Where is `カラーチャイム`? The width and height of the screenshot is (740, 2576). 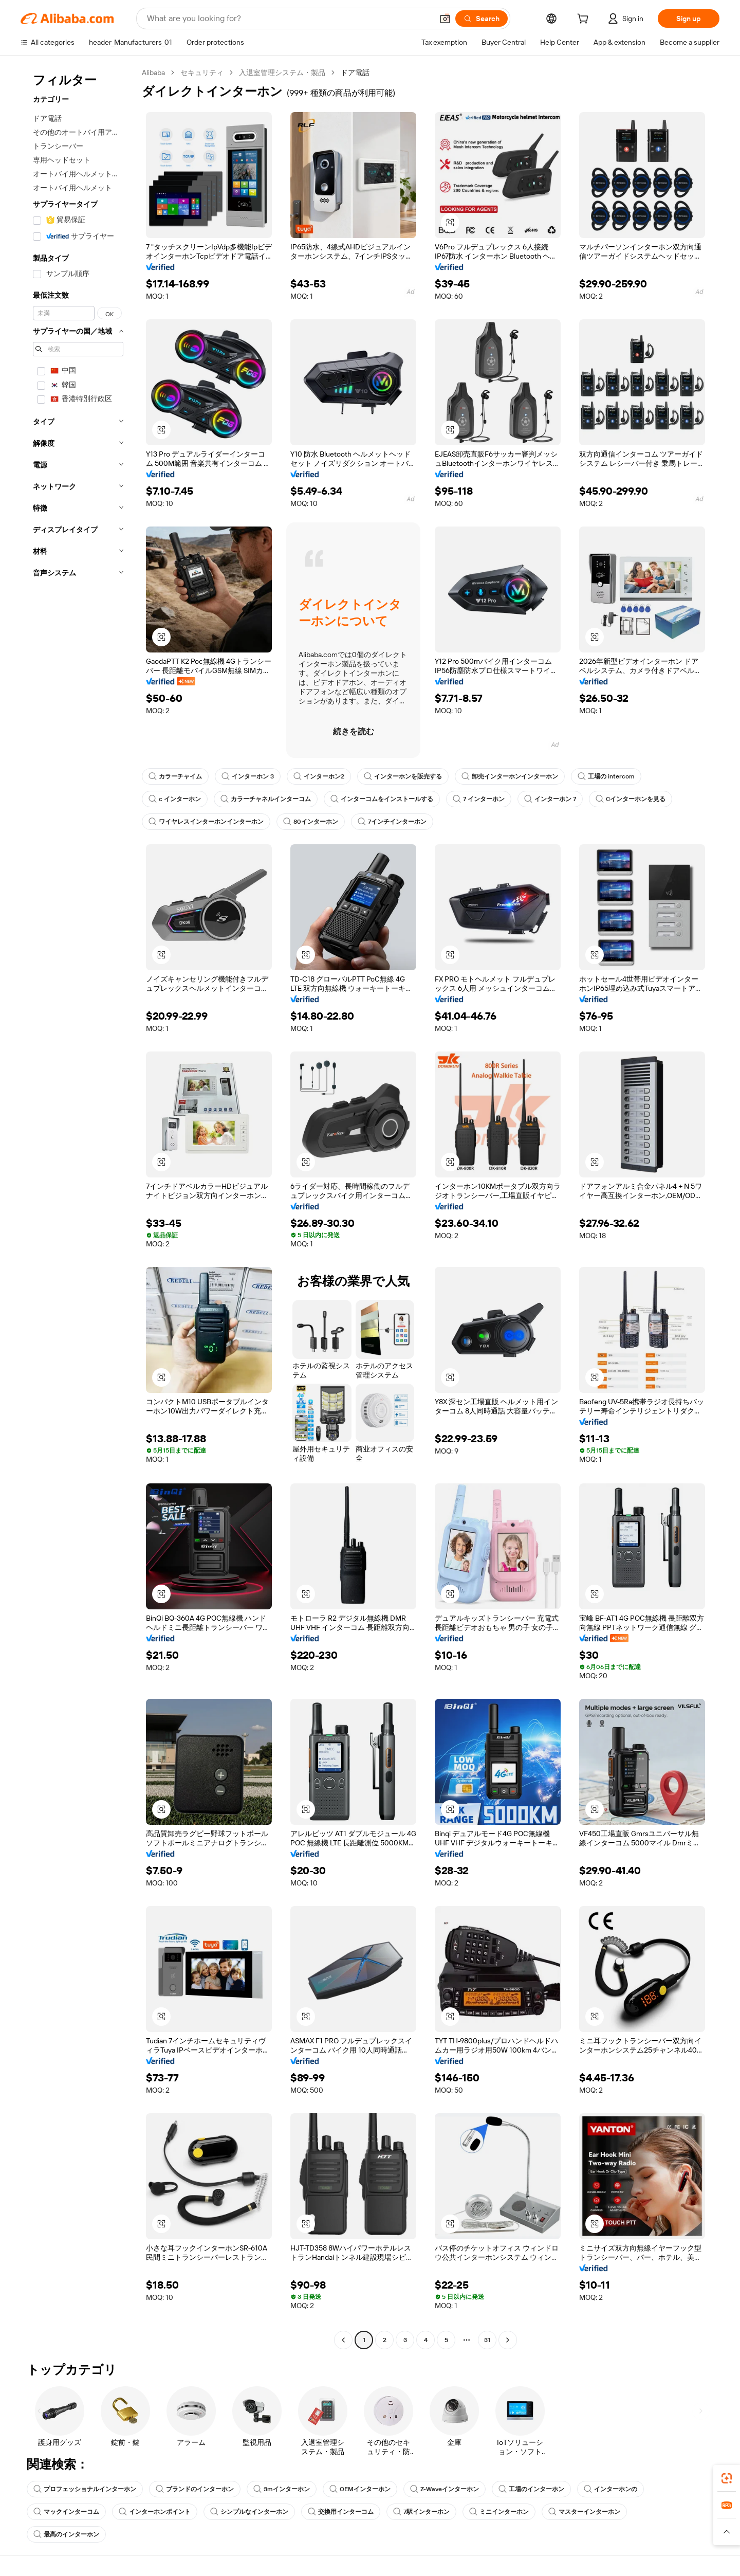
カラーチャイム is located at coordinates (175, 776).